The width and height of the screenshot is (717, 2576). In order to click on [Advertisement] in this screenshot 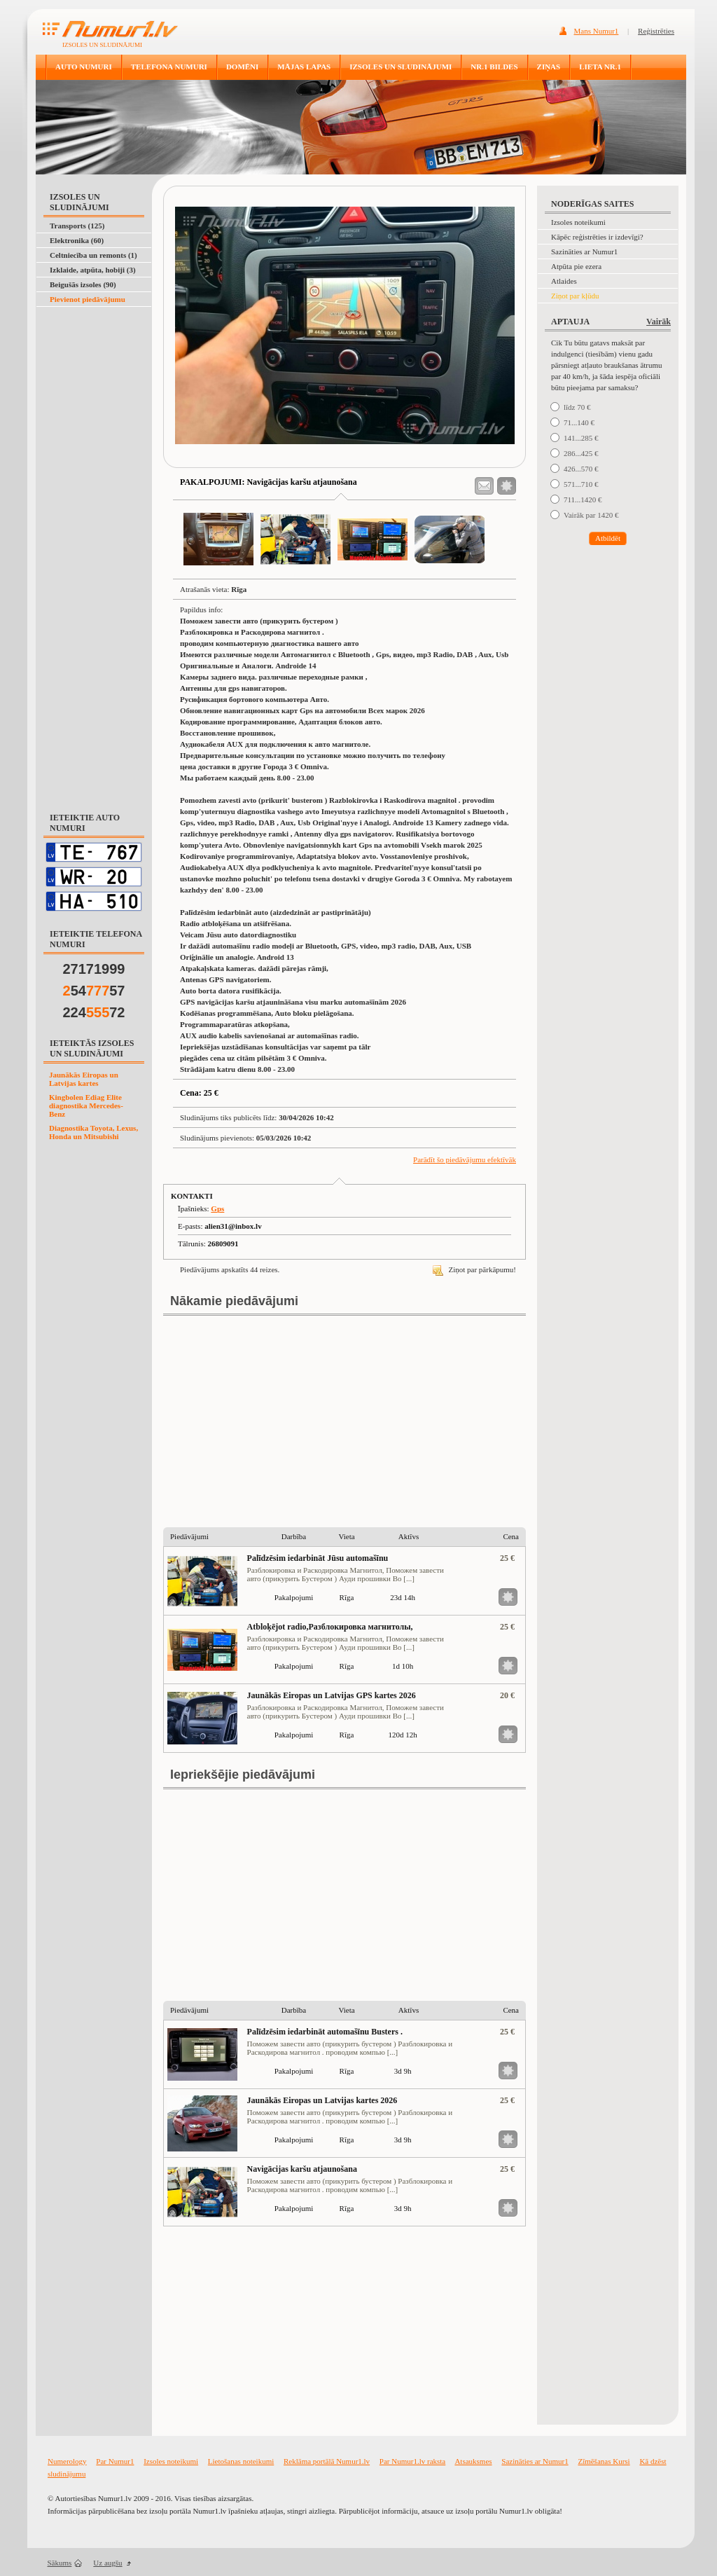, I will do `click(91, 341)`.